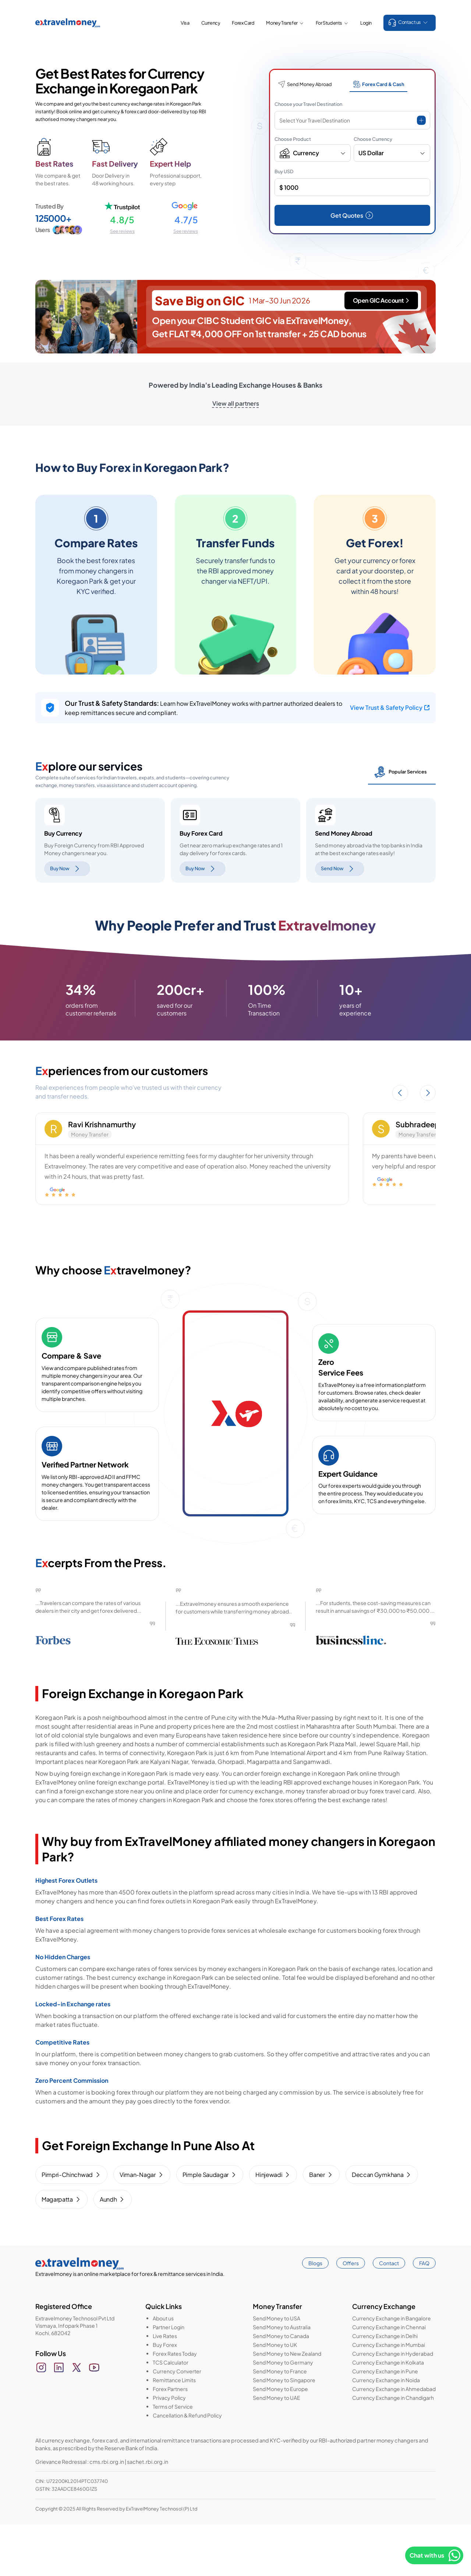 Image resolution: width=471 pixels, height=2576 pixels. What do you see at coordinates (276, 2449) in the screenshot?
I see `Send Money to UAE` at bounding box center [276, 2449].